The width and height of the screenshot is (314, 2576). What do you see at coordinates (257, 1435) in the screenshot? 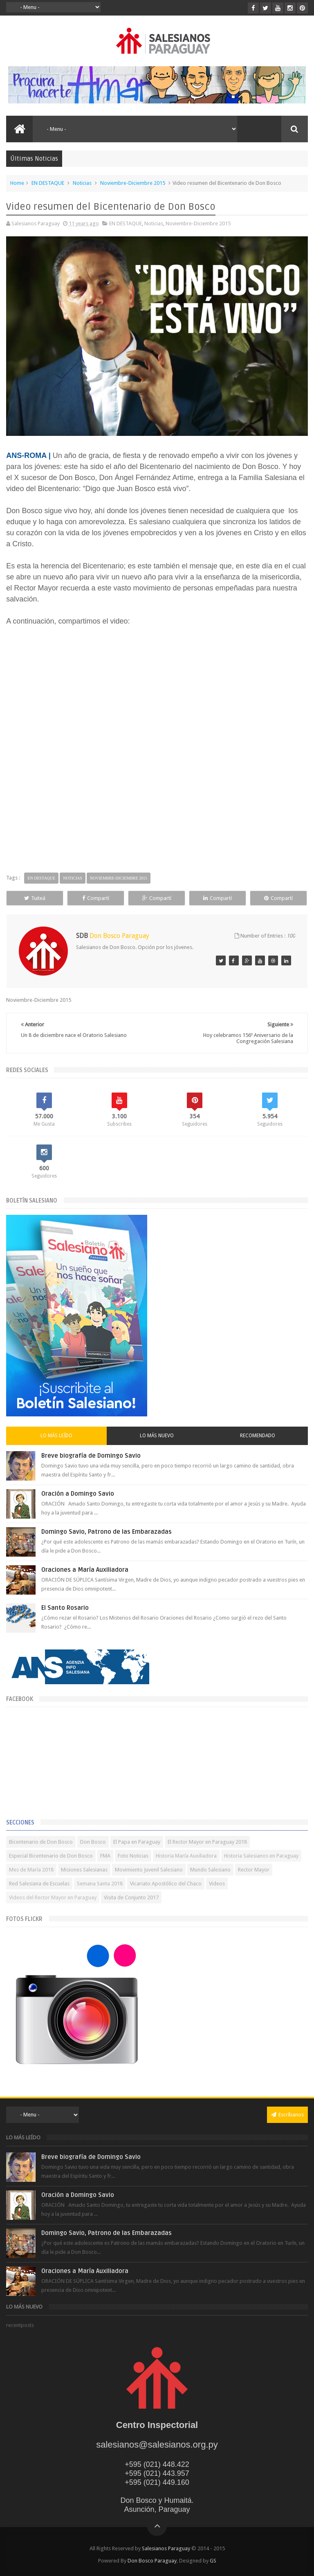
I see `Recomendado` at bounding box center [257, 1435].